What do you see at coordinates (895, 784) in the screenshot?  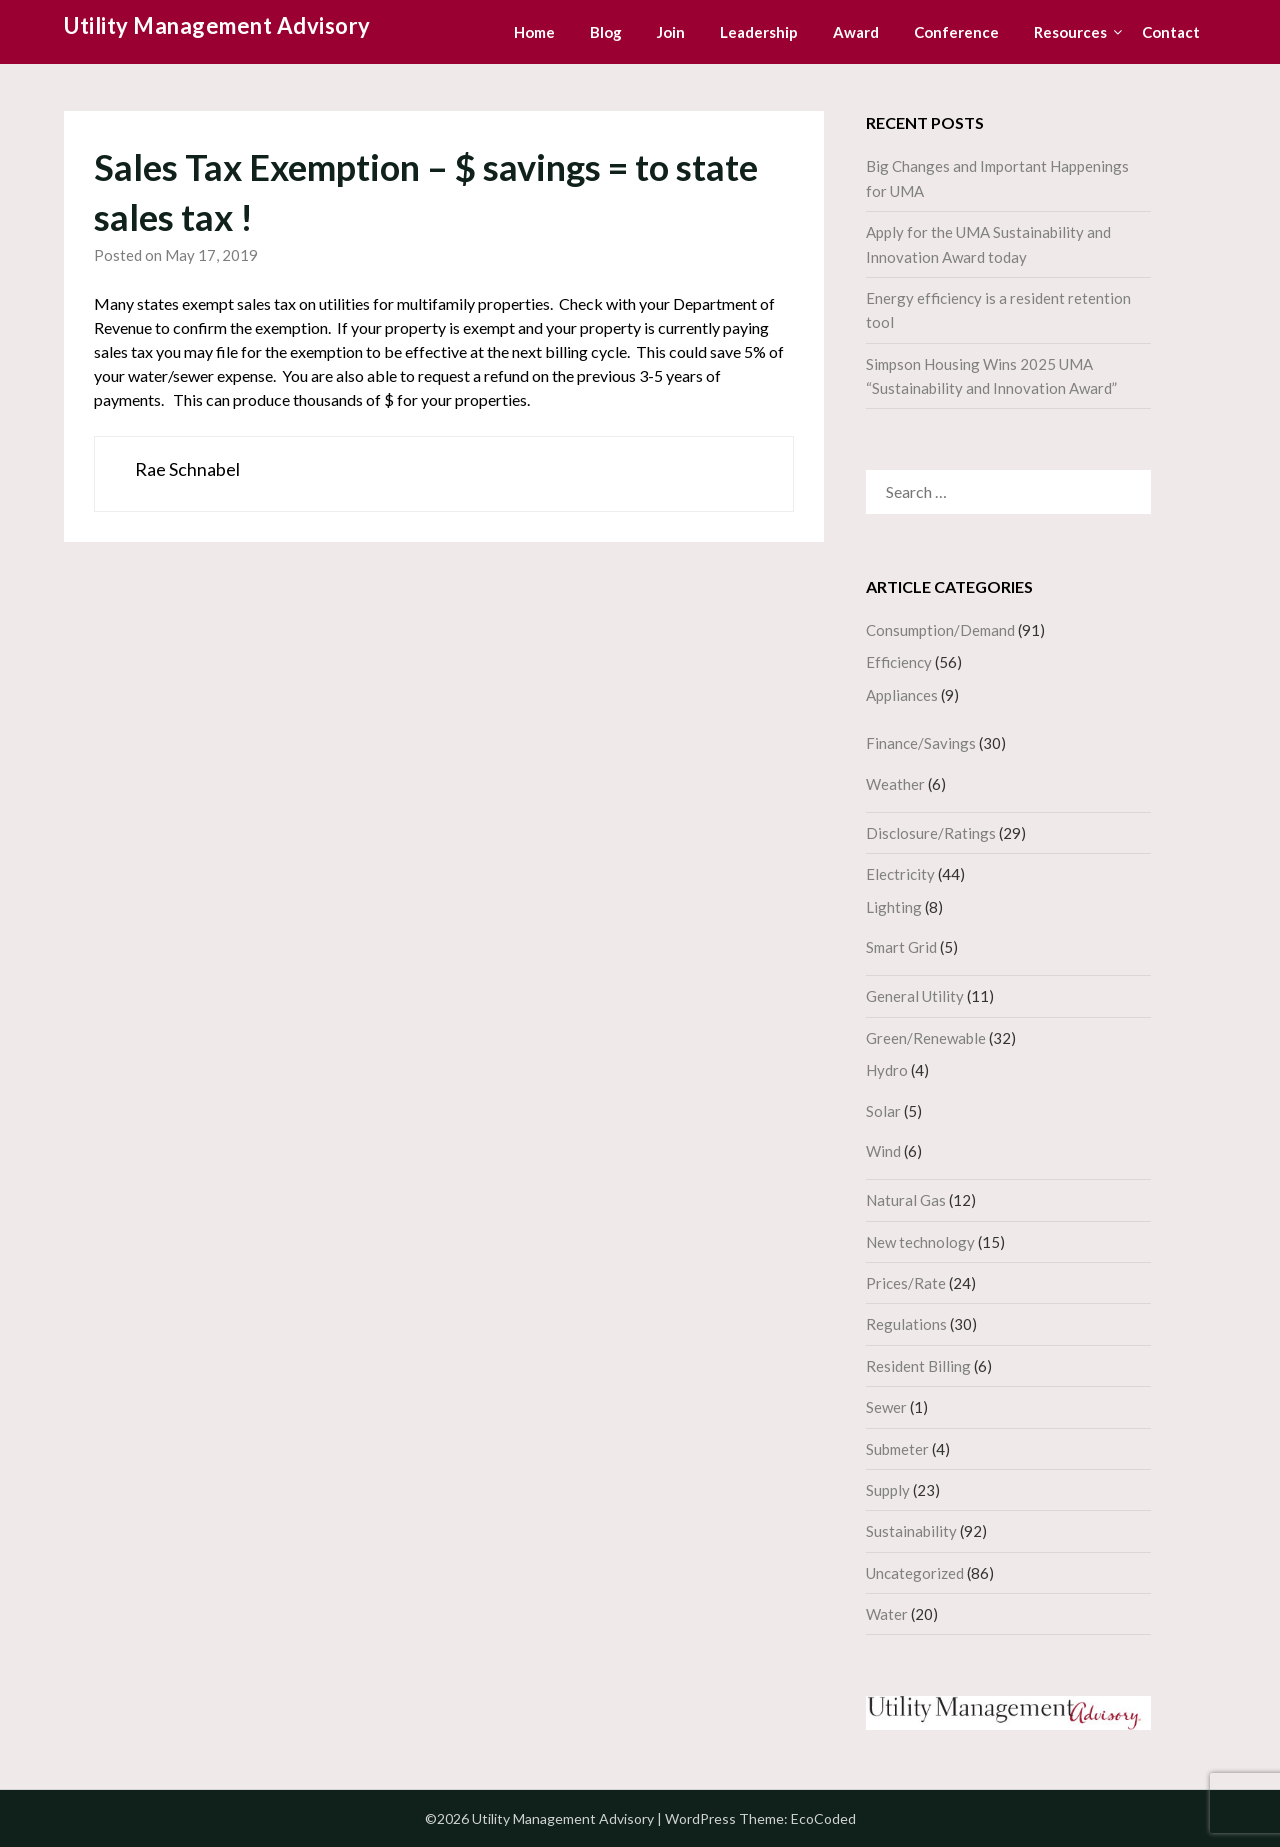 I see `Weather` at bounding box center [895, 784].